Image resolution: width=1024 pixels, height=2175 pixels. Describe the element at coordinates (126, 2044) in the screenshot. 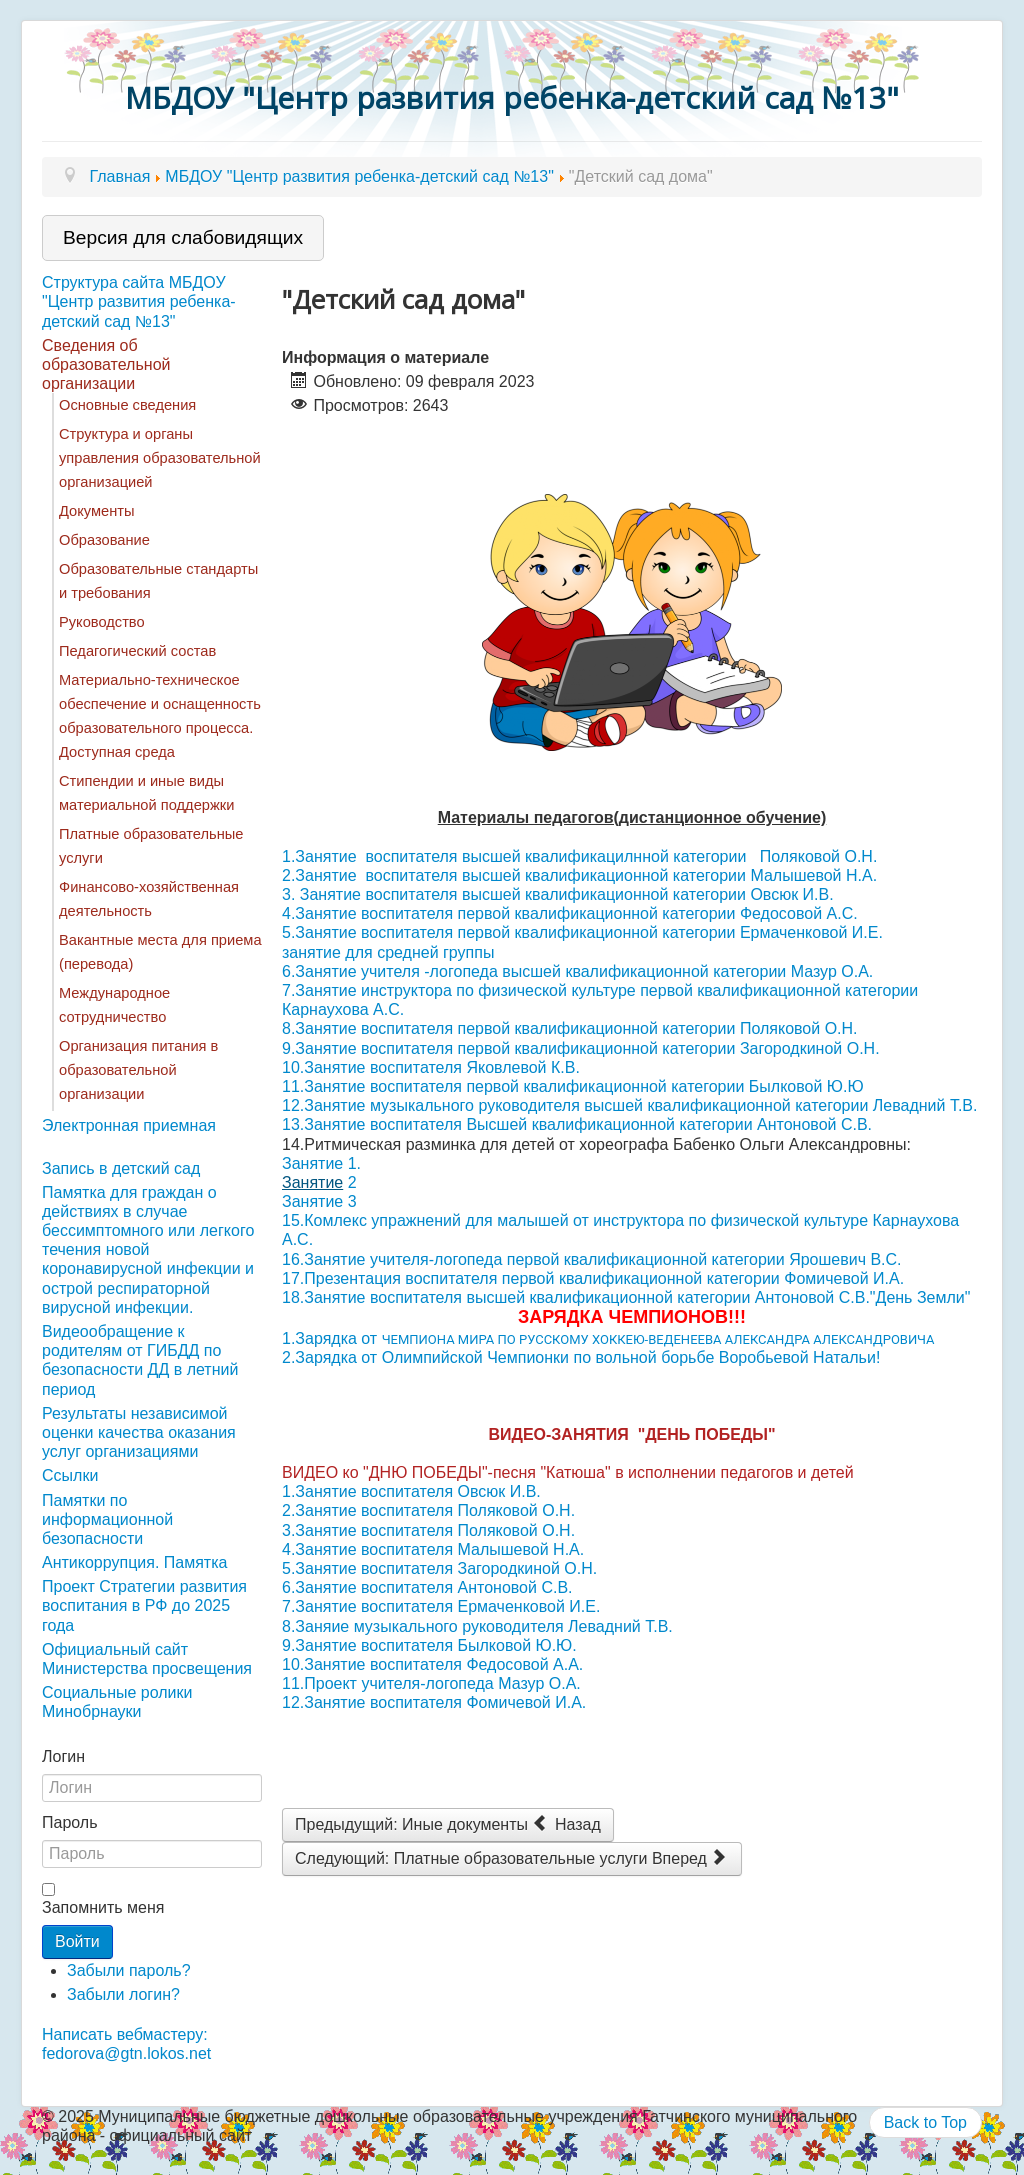

I see `Написать вебмастеру: fedorova@gtn.lokos.net` at that location.